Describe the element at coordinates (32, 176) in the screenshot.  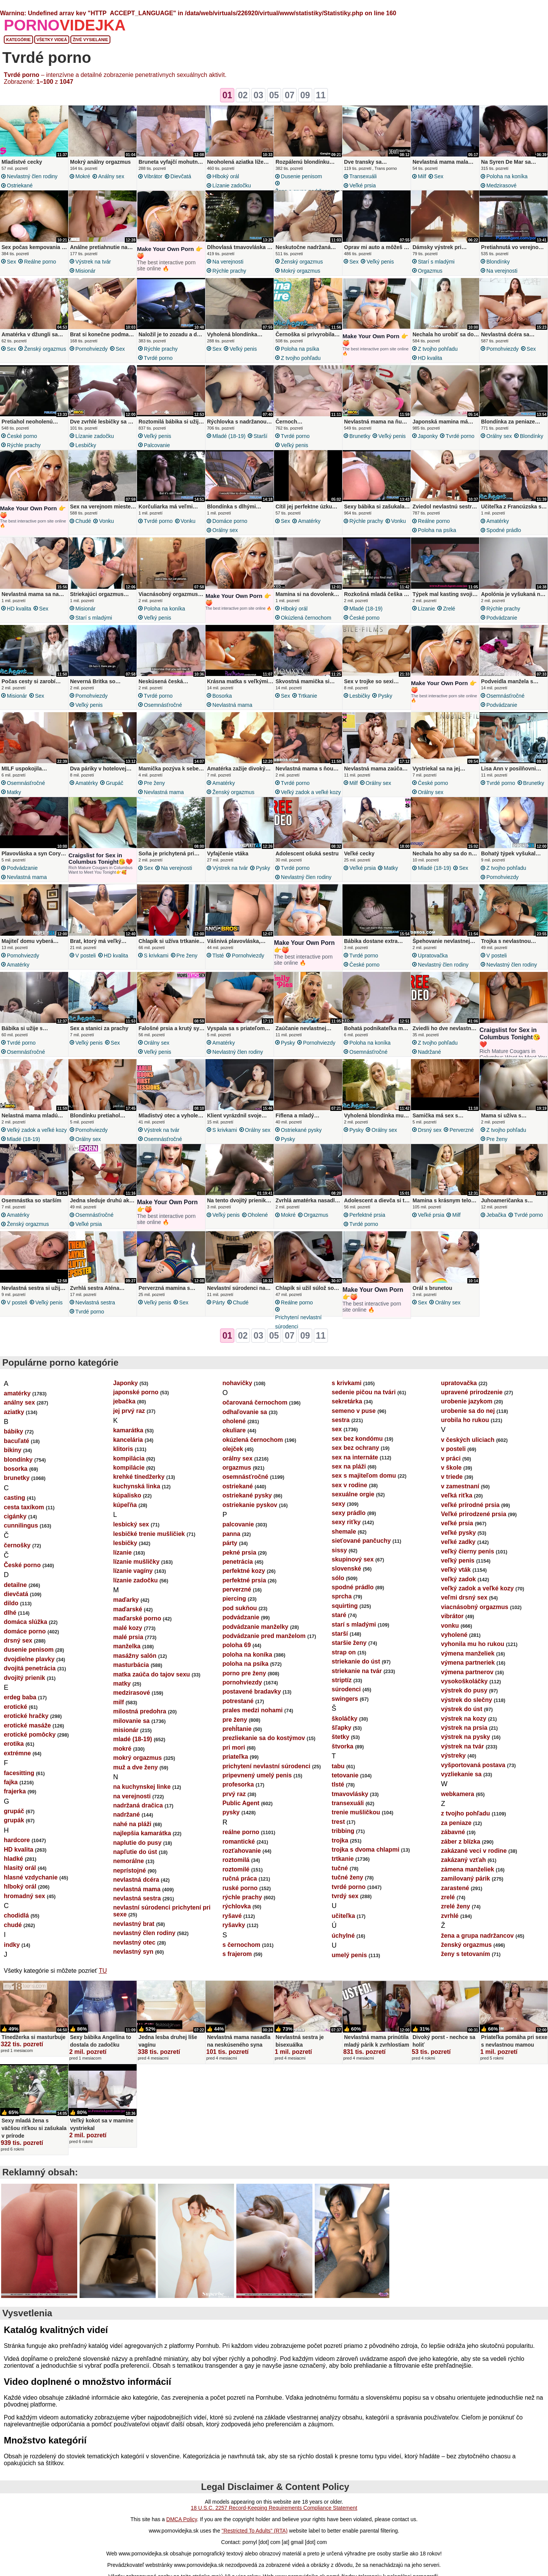
I see `nevlastný člen rodiny` at that location.